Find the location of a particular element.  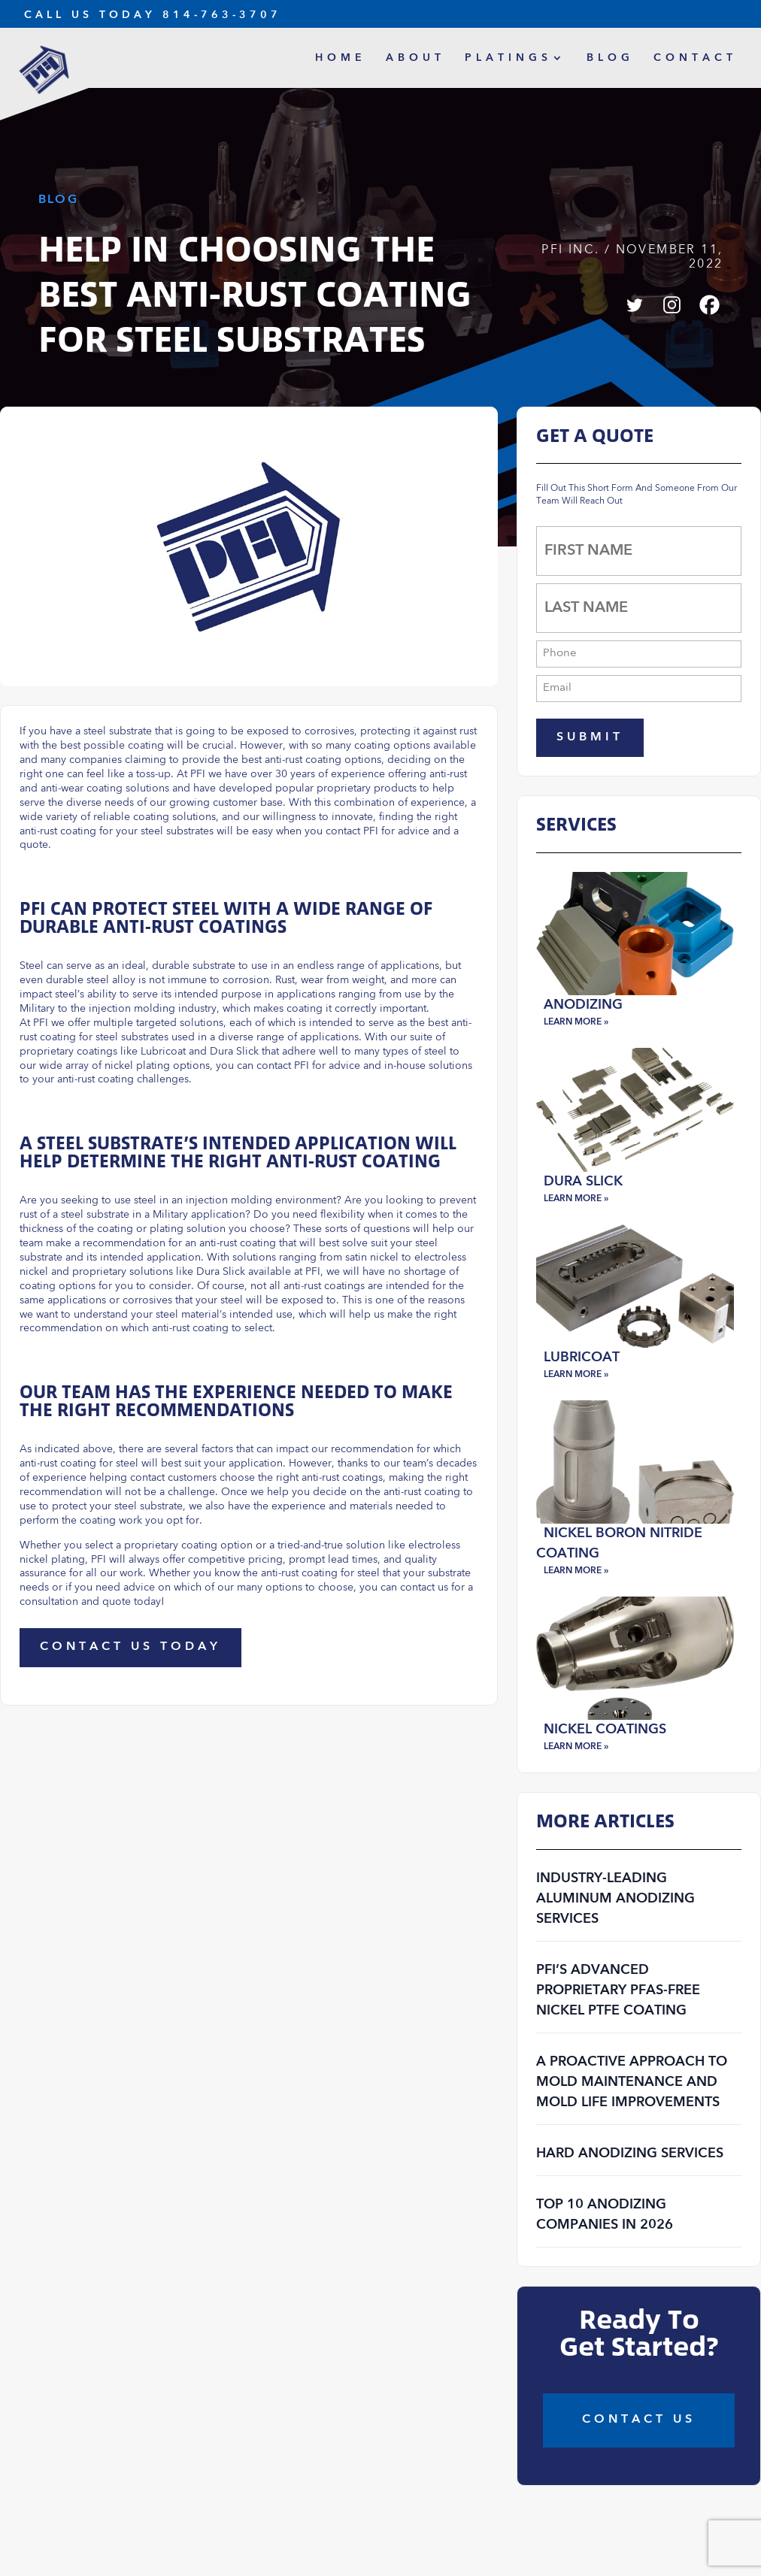

Contact is located at coordinates (695, 58).